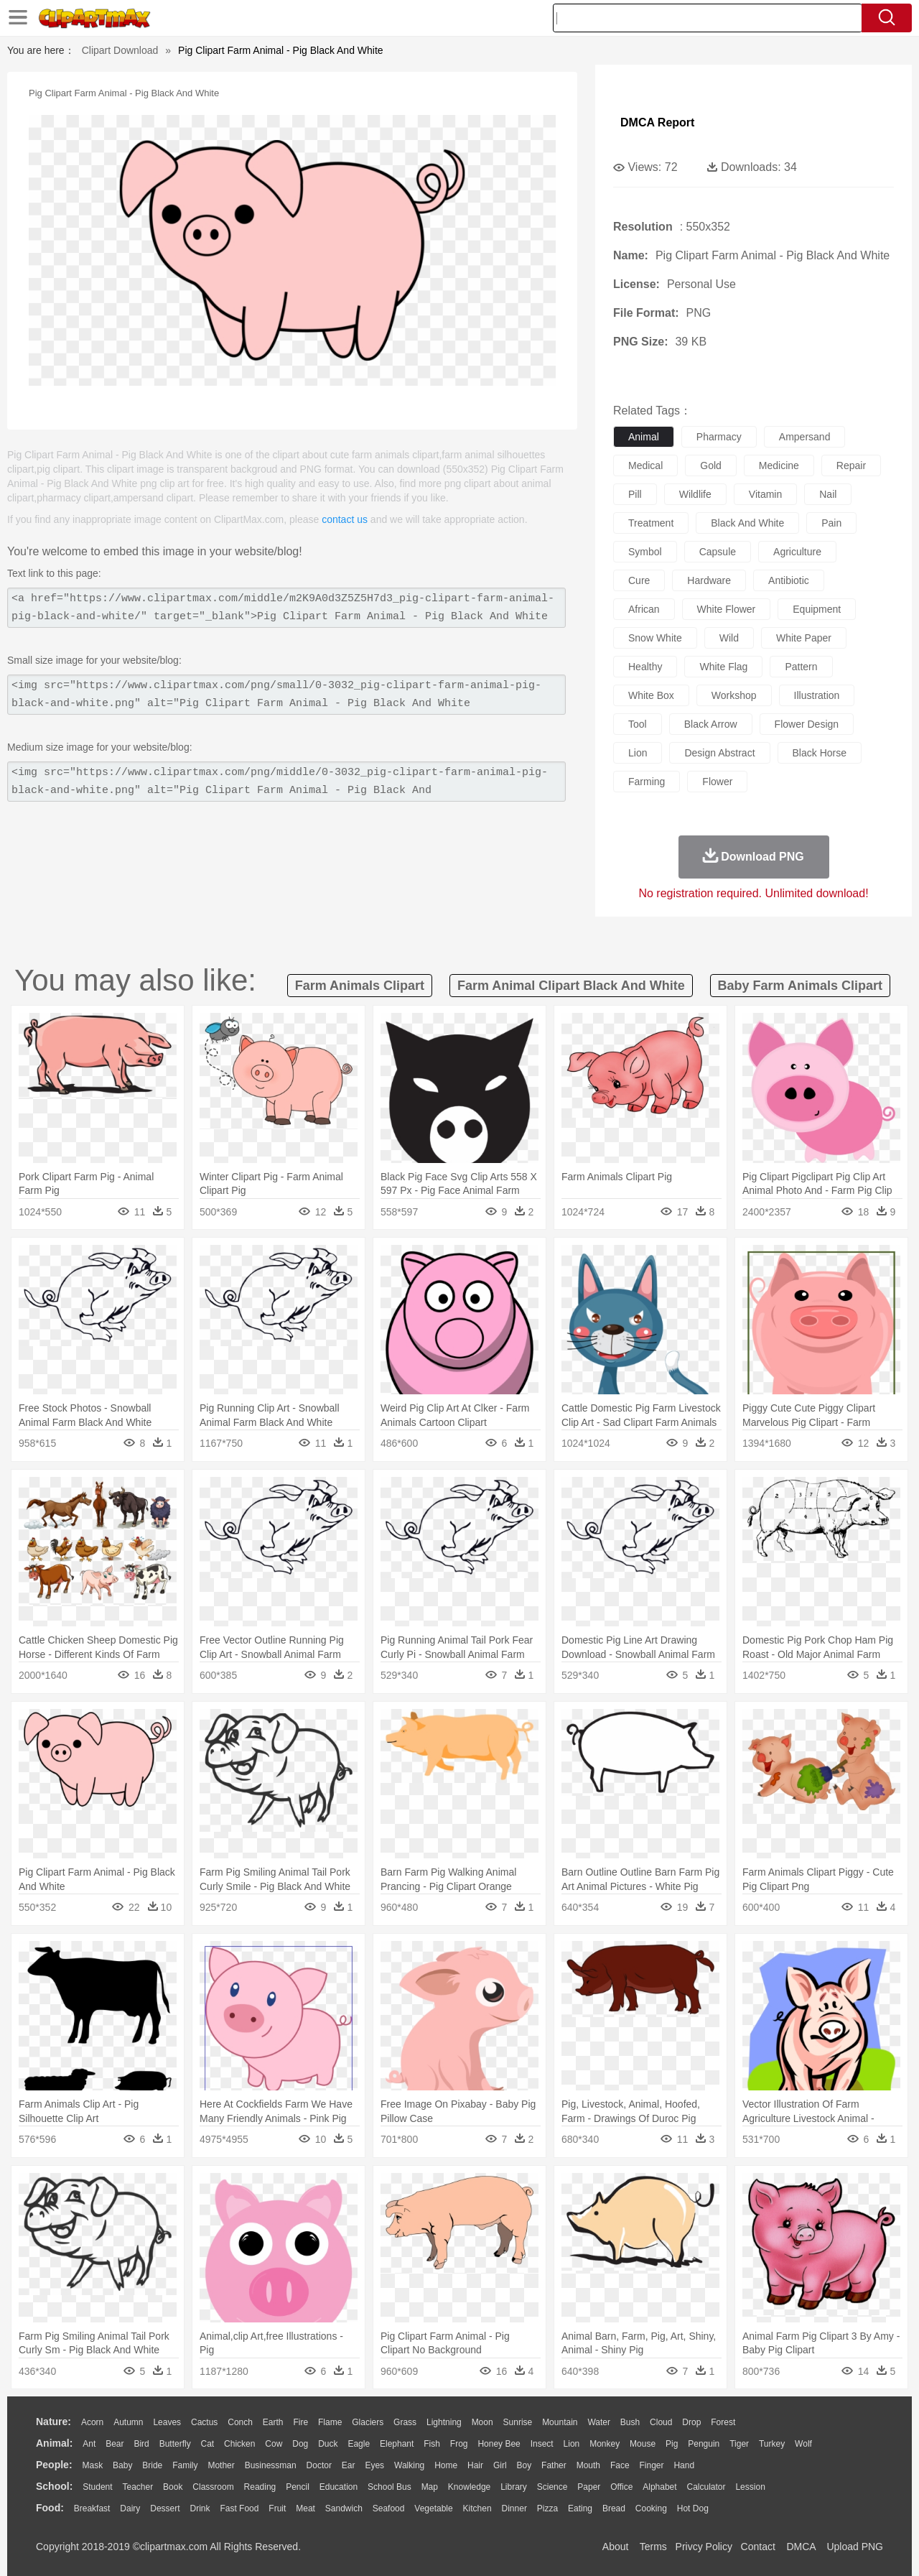  What do you see at coordinates (348, 2465) in the screenshot?
I see `Ear` at bounding box center [348, 2465].